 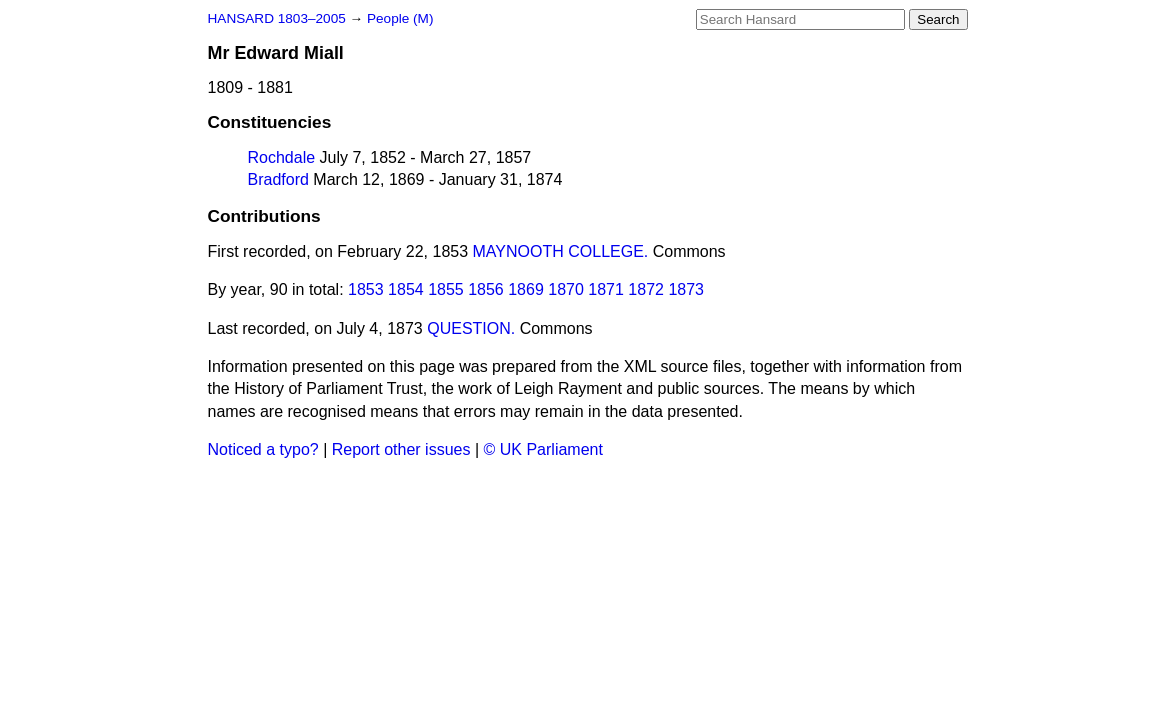 What do you see at coordinates (646, 289) in the screenshot?
I see `1872` at bounding box center [646, 289].